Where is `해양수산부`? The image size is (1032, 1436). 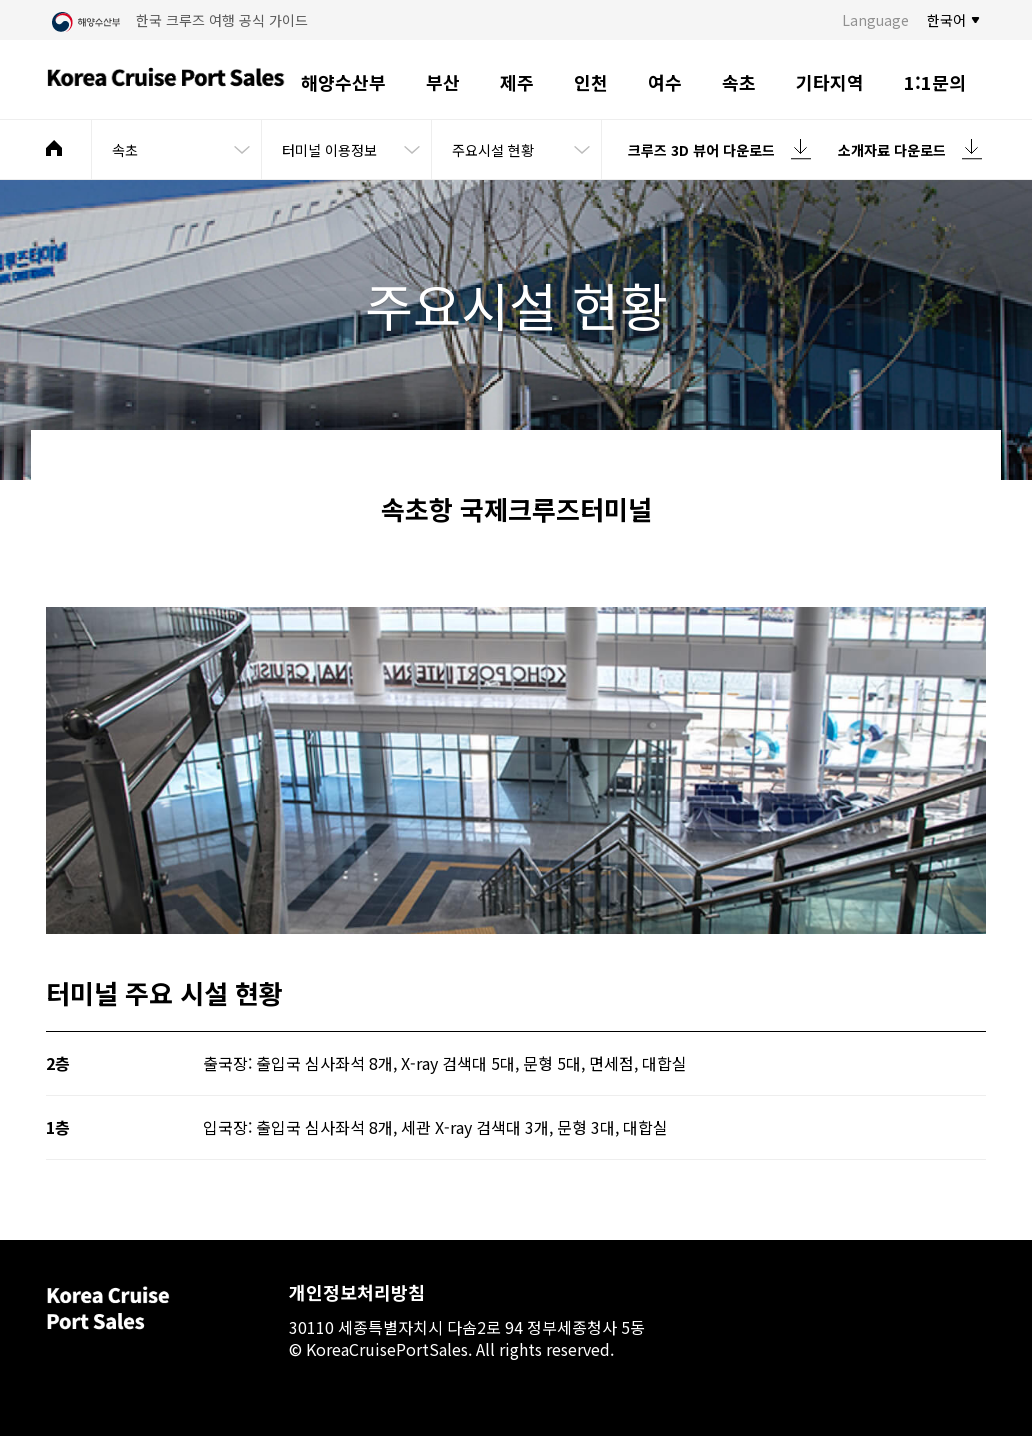
해양수산부 is located at coordinates (343, 82).